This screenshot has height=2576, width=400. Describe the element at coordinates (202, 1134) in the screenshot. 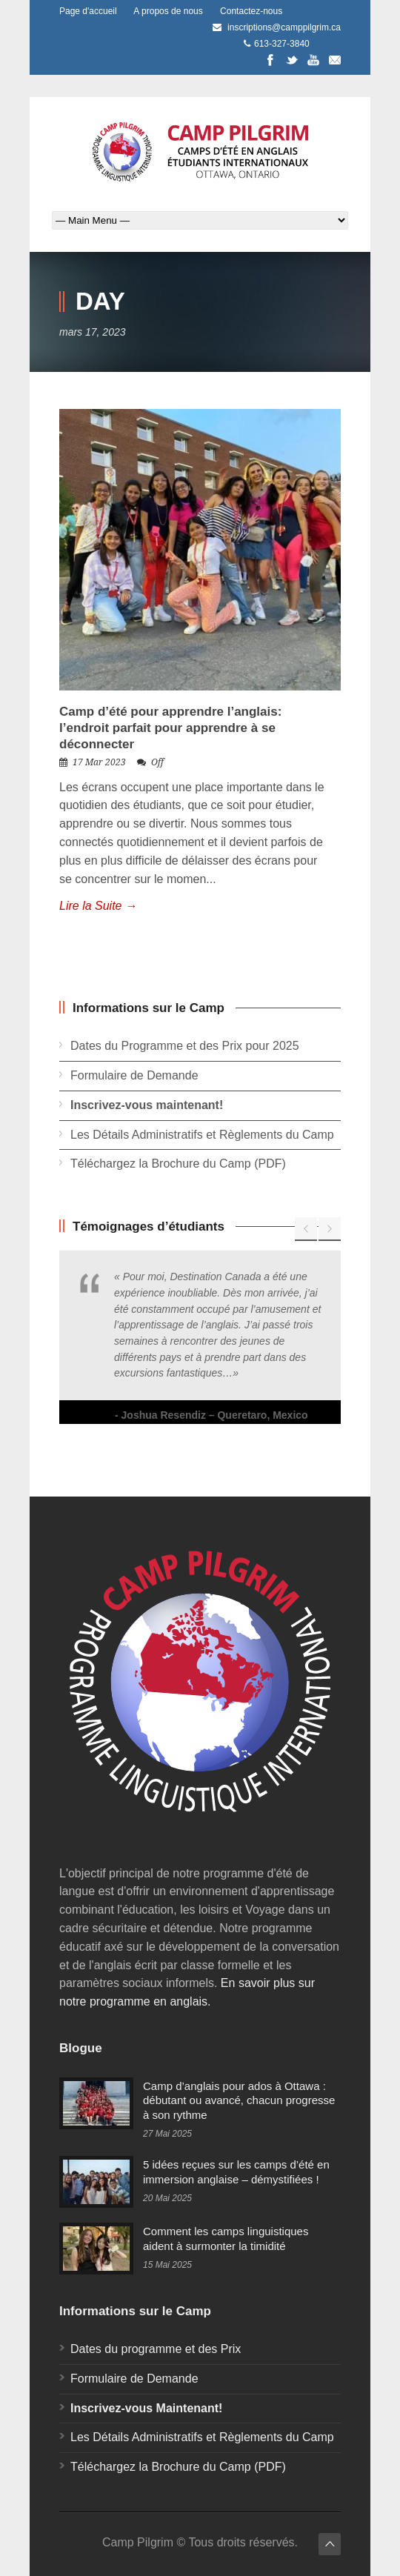

I see `Les Détails Administratifs et Règlements du Camp` at that location.